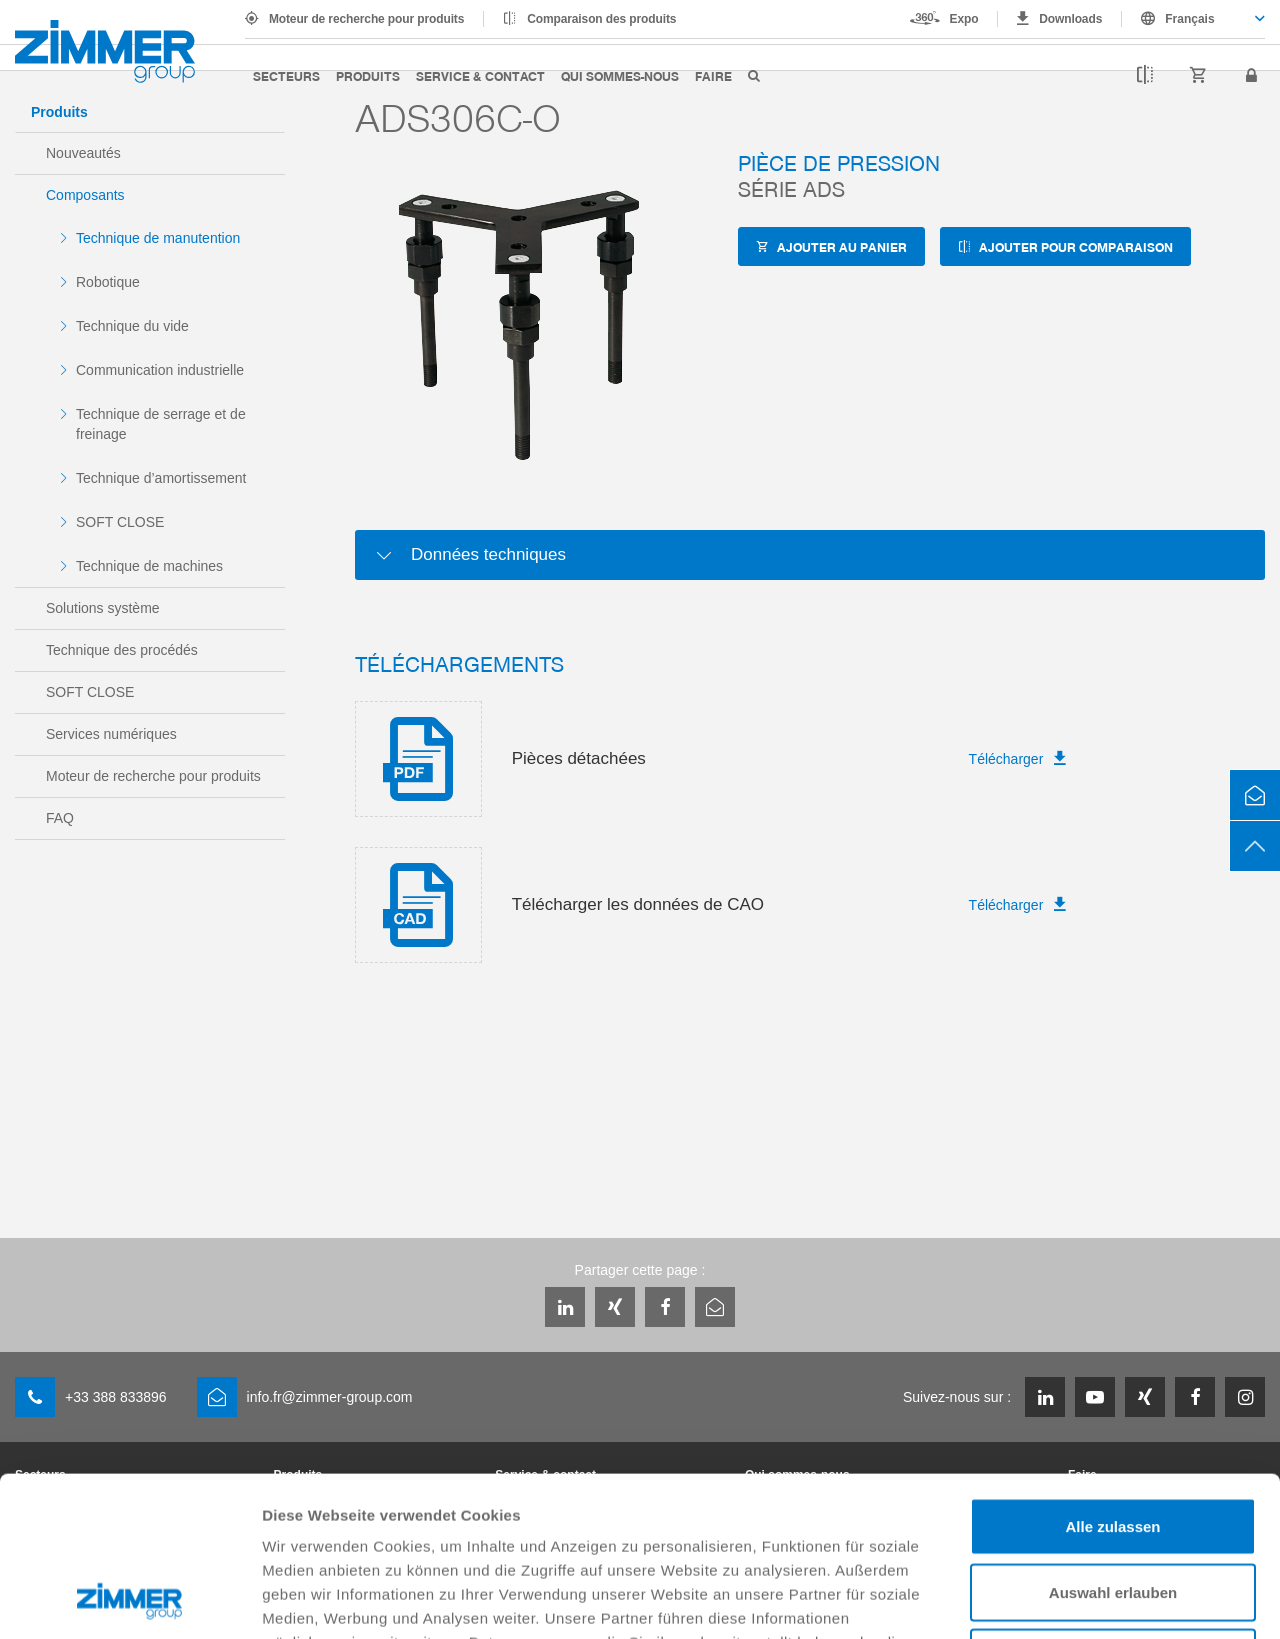 The image size is (1280, 1639). Describe the element at coordinates (122, 650) in the screenshot. I see `Technique des procédés` at that location.